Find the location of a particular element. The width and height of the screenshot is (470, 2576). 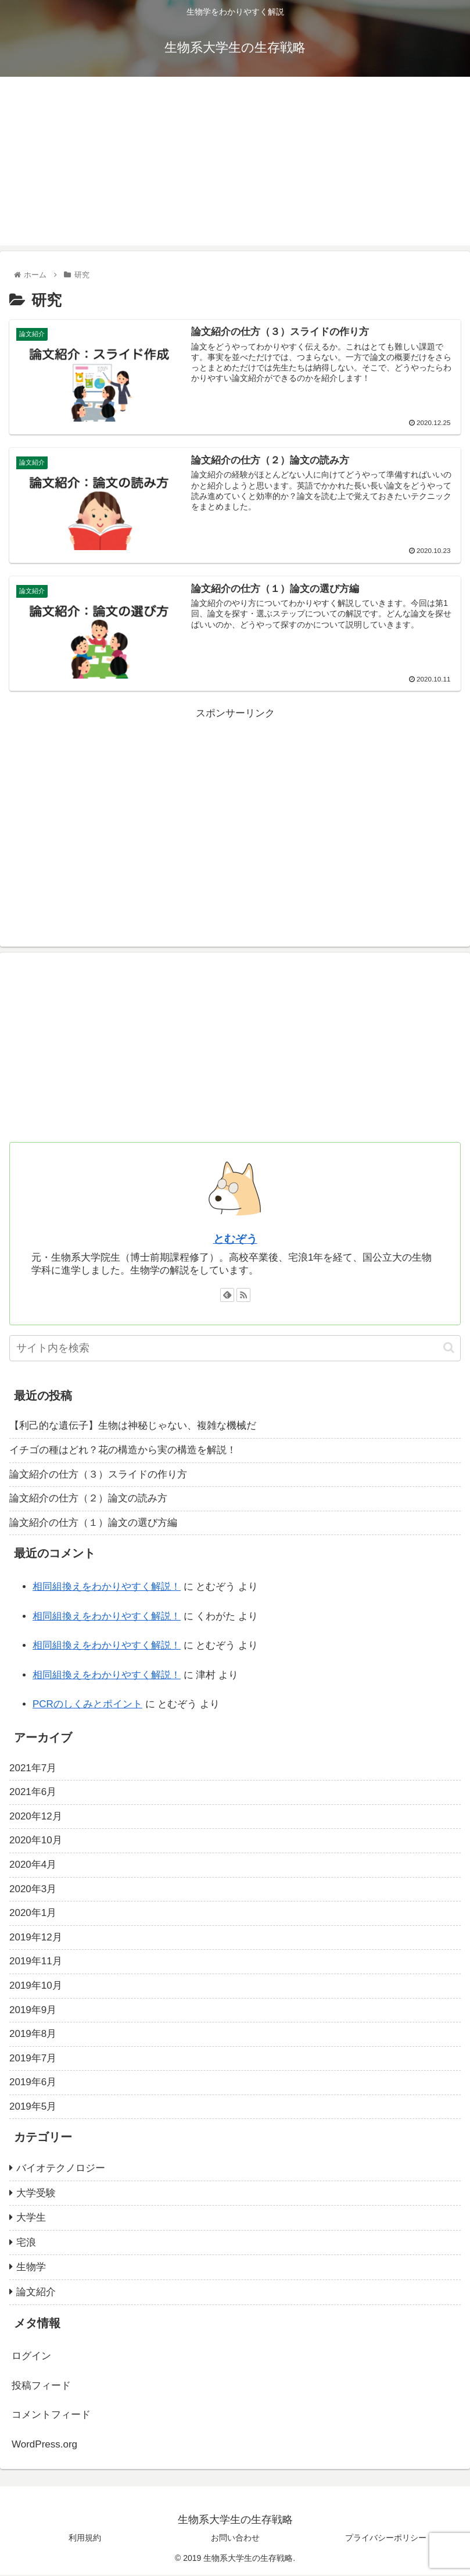

2020年4月 is located at coordinates (32, 1865).